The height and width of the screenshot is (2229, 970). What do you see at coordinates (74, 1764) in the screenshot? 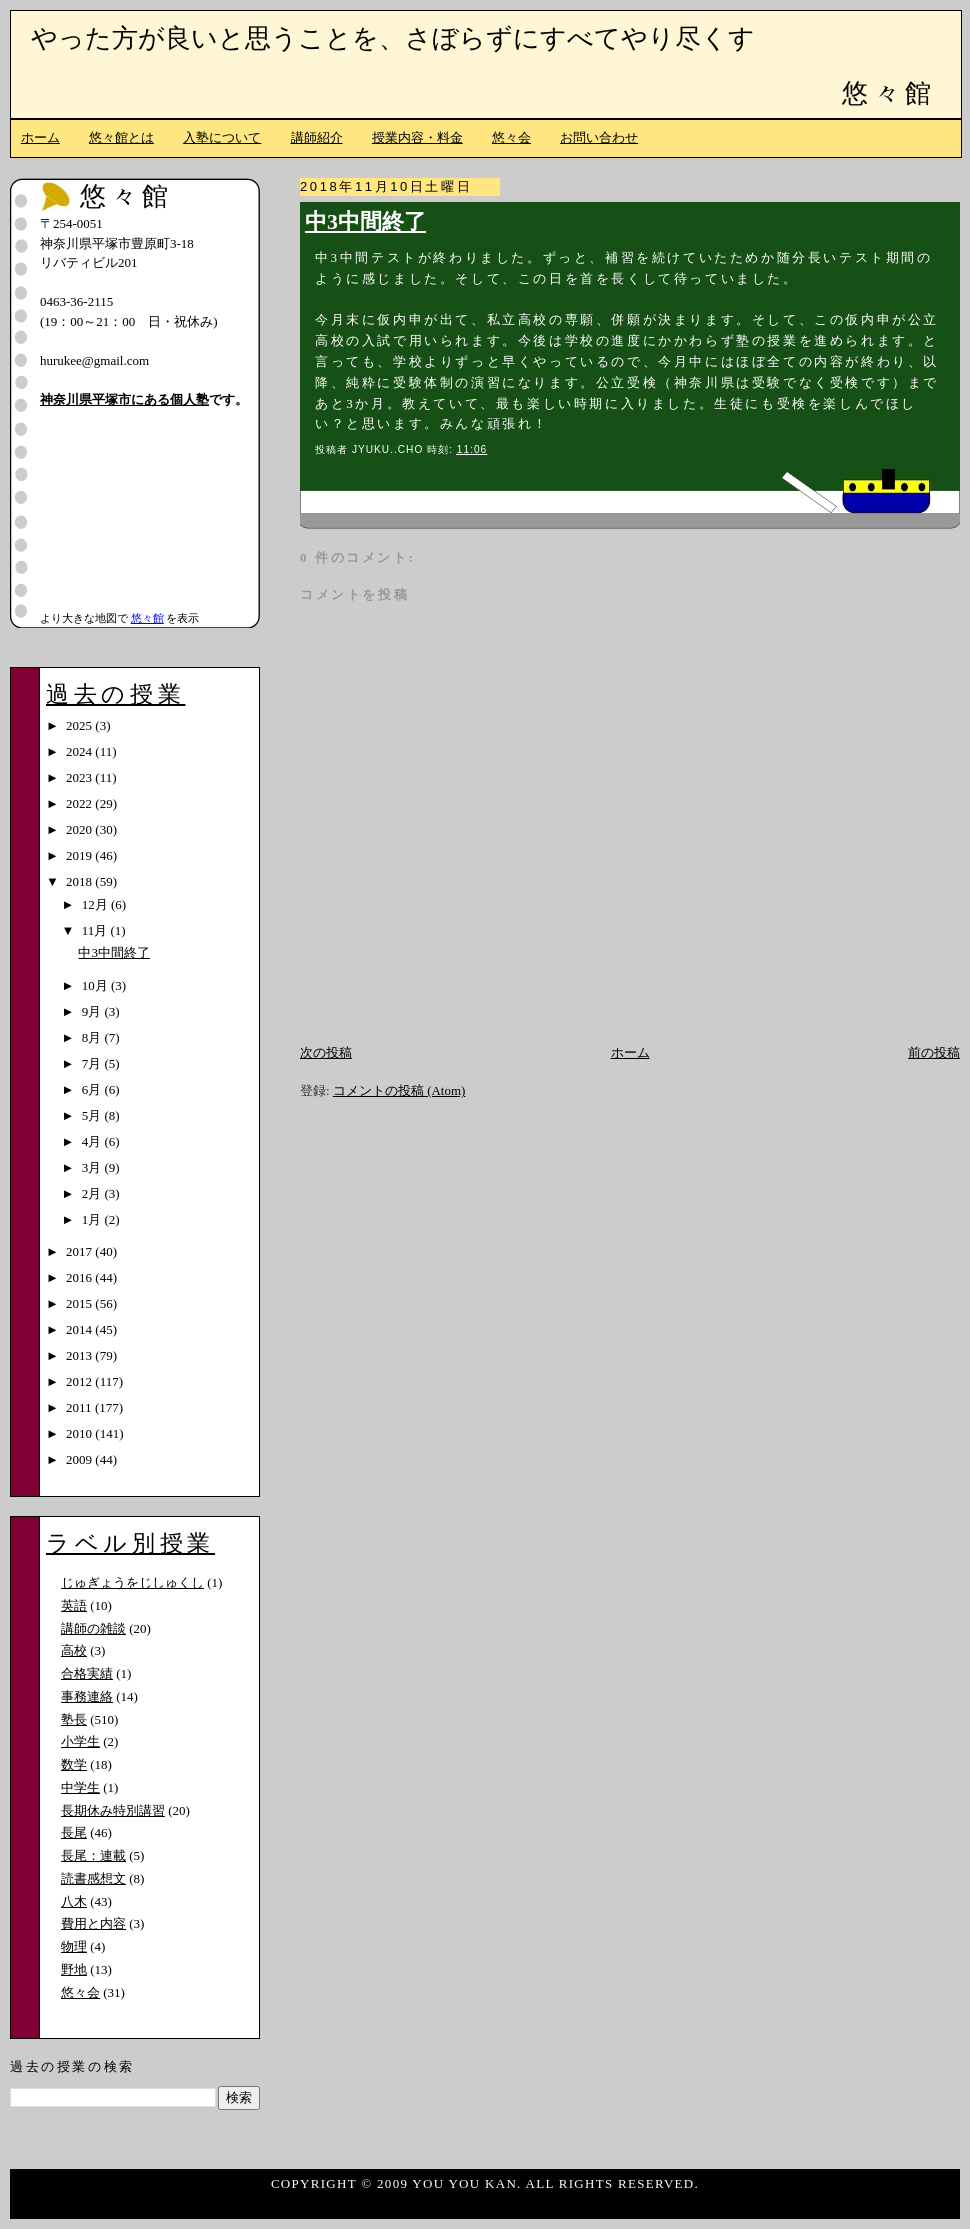
I see `数学` at bounding box center [74, 1764].